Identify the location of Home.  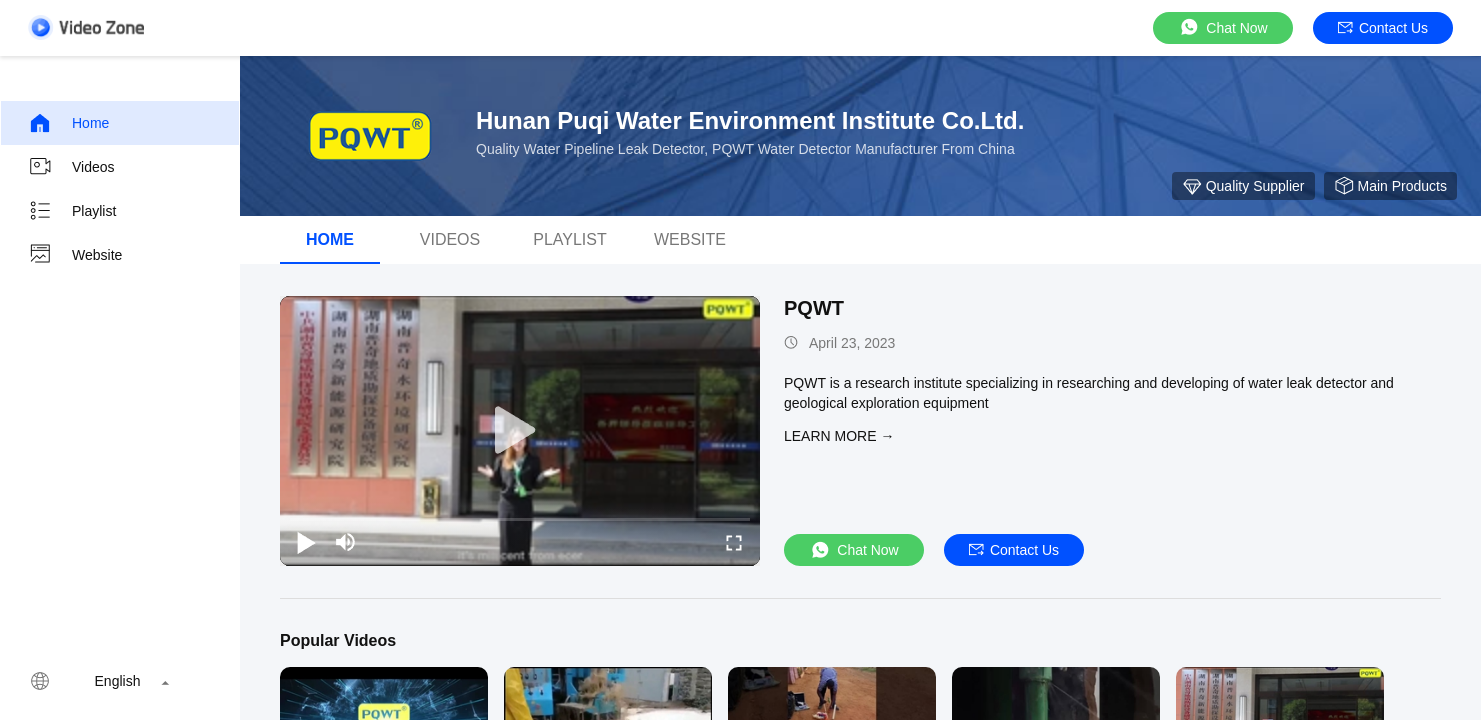
(68, 123).